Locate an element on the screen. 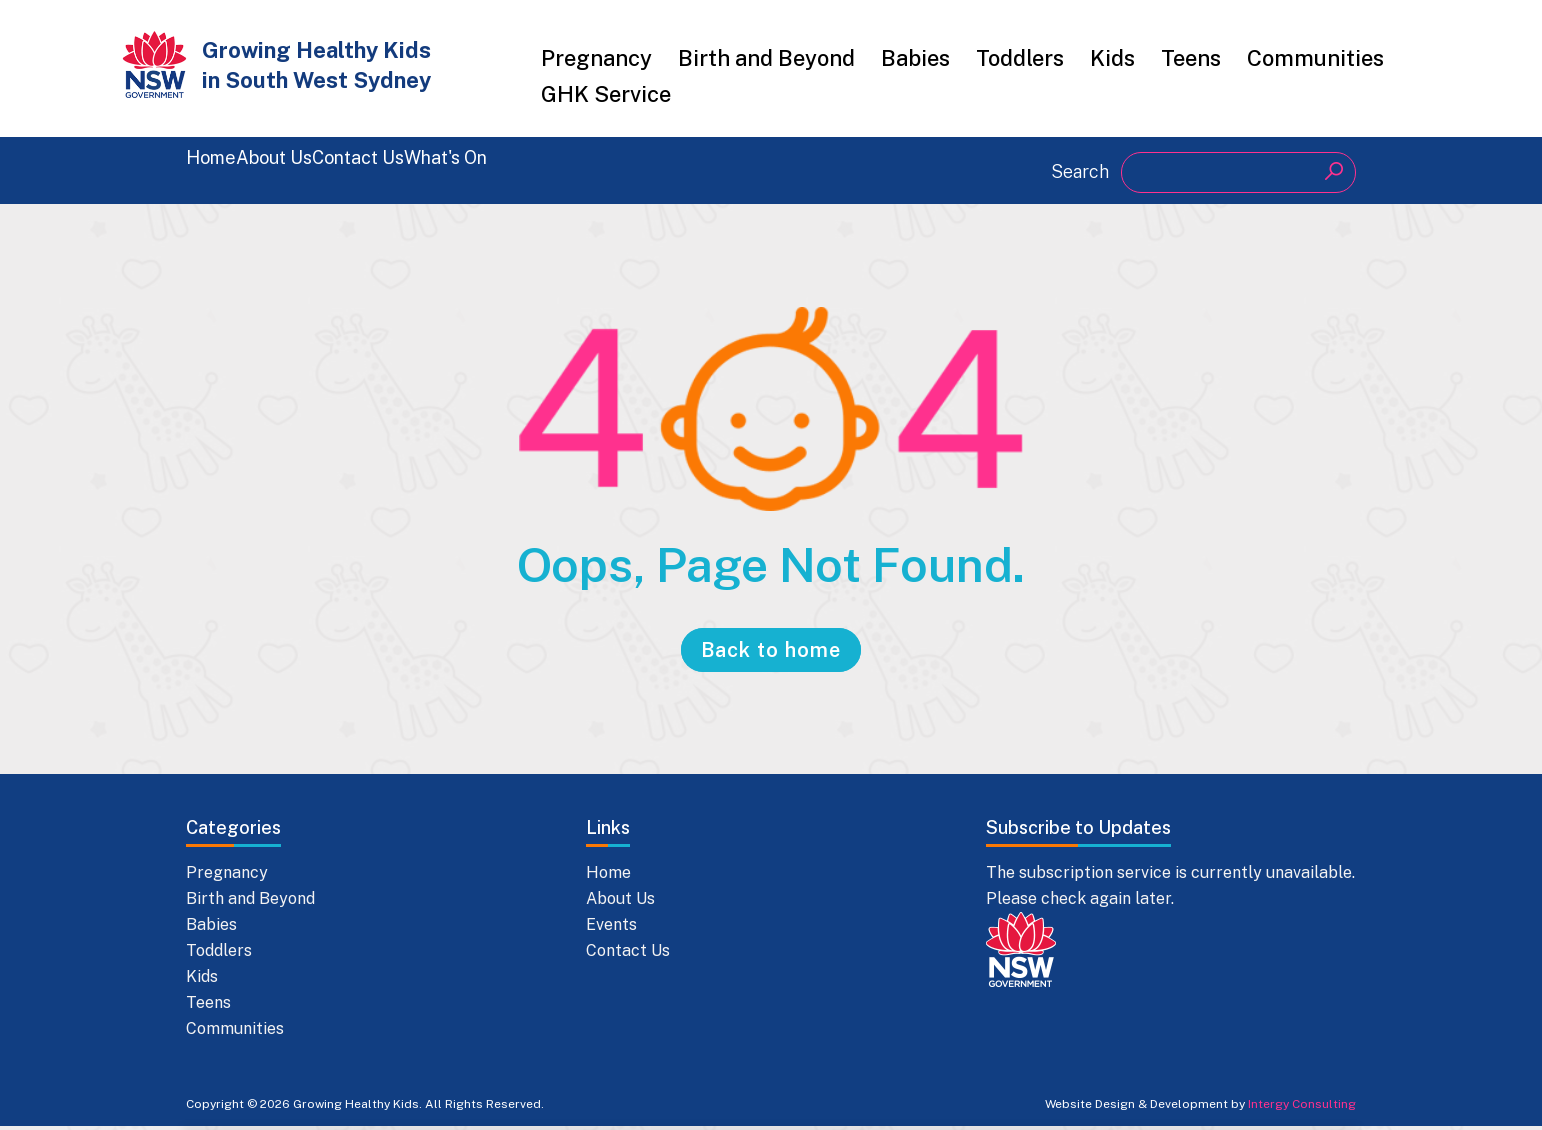  Pregnancy is located at coordinates (596, 58).